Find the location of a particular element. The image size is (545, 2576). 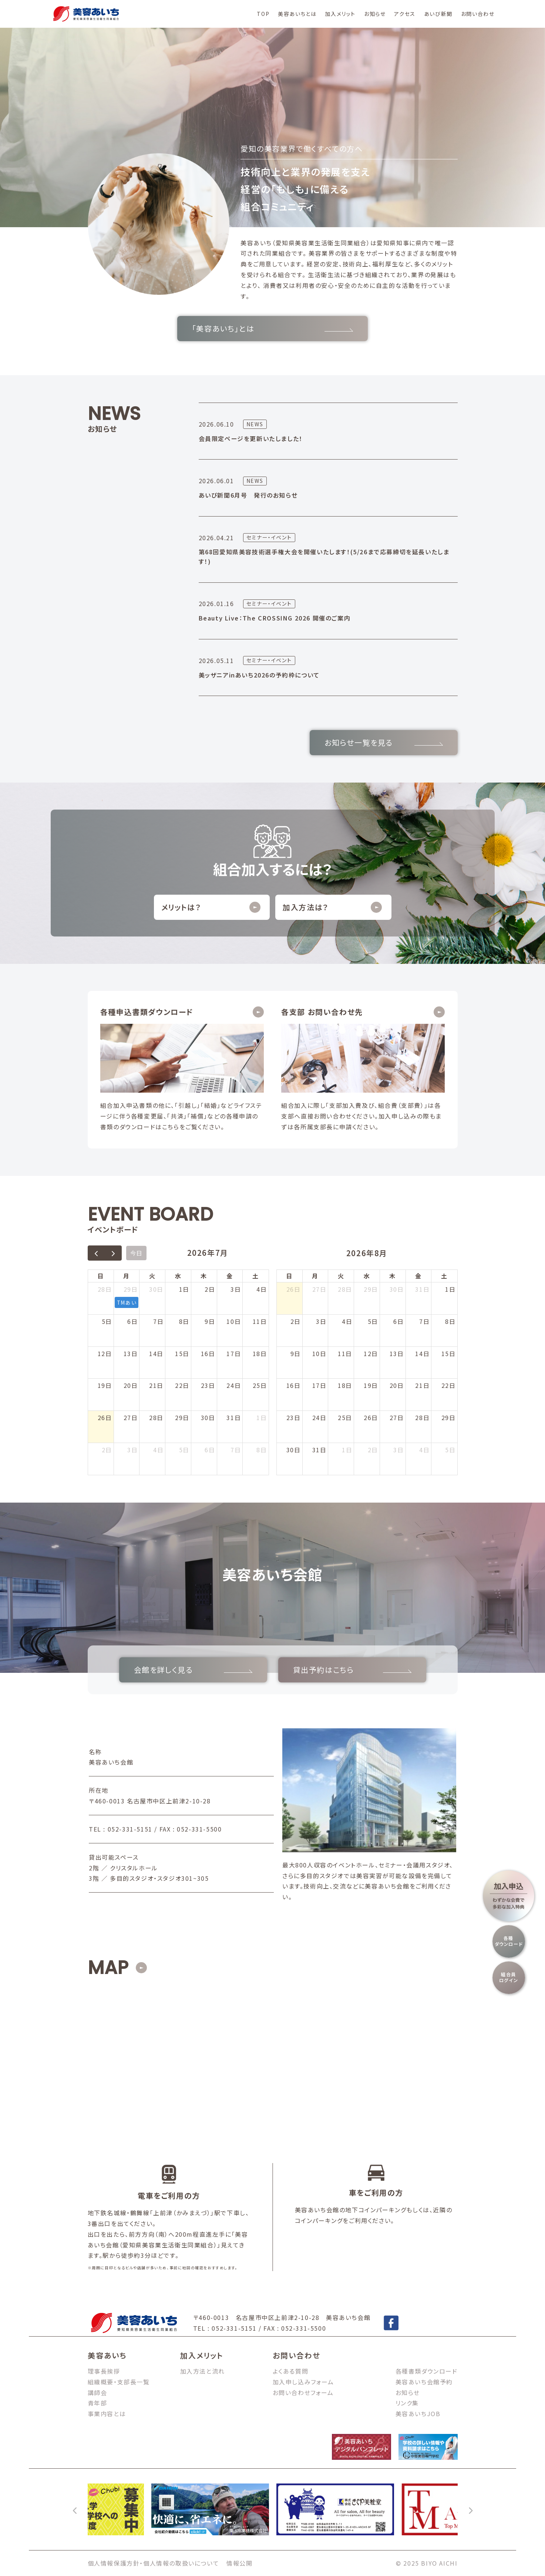

8日 [2026年8月8日] is located at coordinates (261, 1449).